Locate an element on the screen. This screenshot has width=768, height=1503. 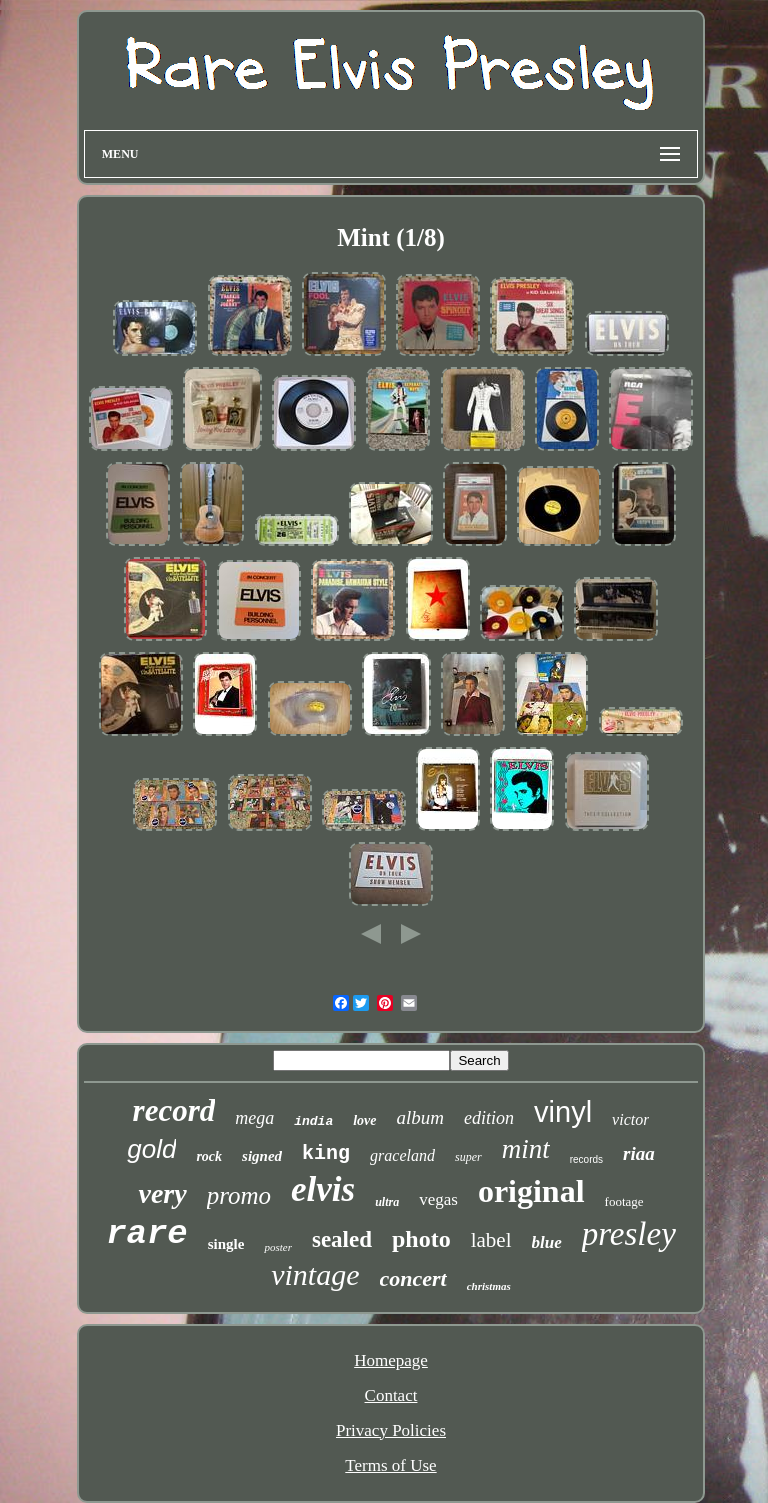
mega is located at coordinates (254, 1118).